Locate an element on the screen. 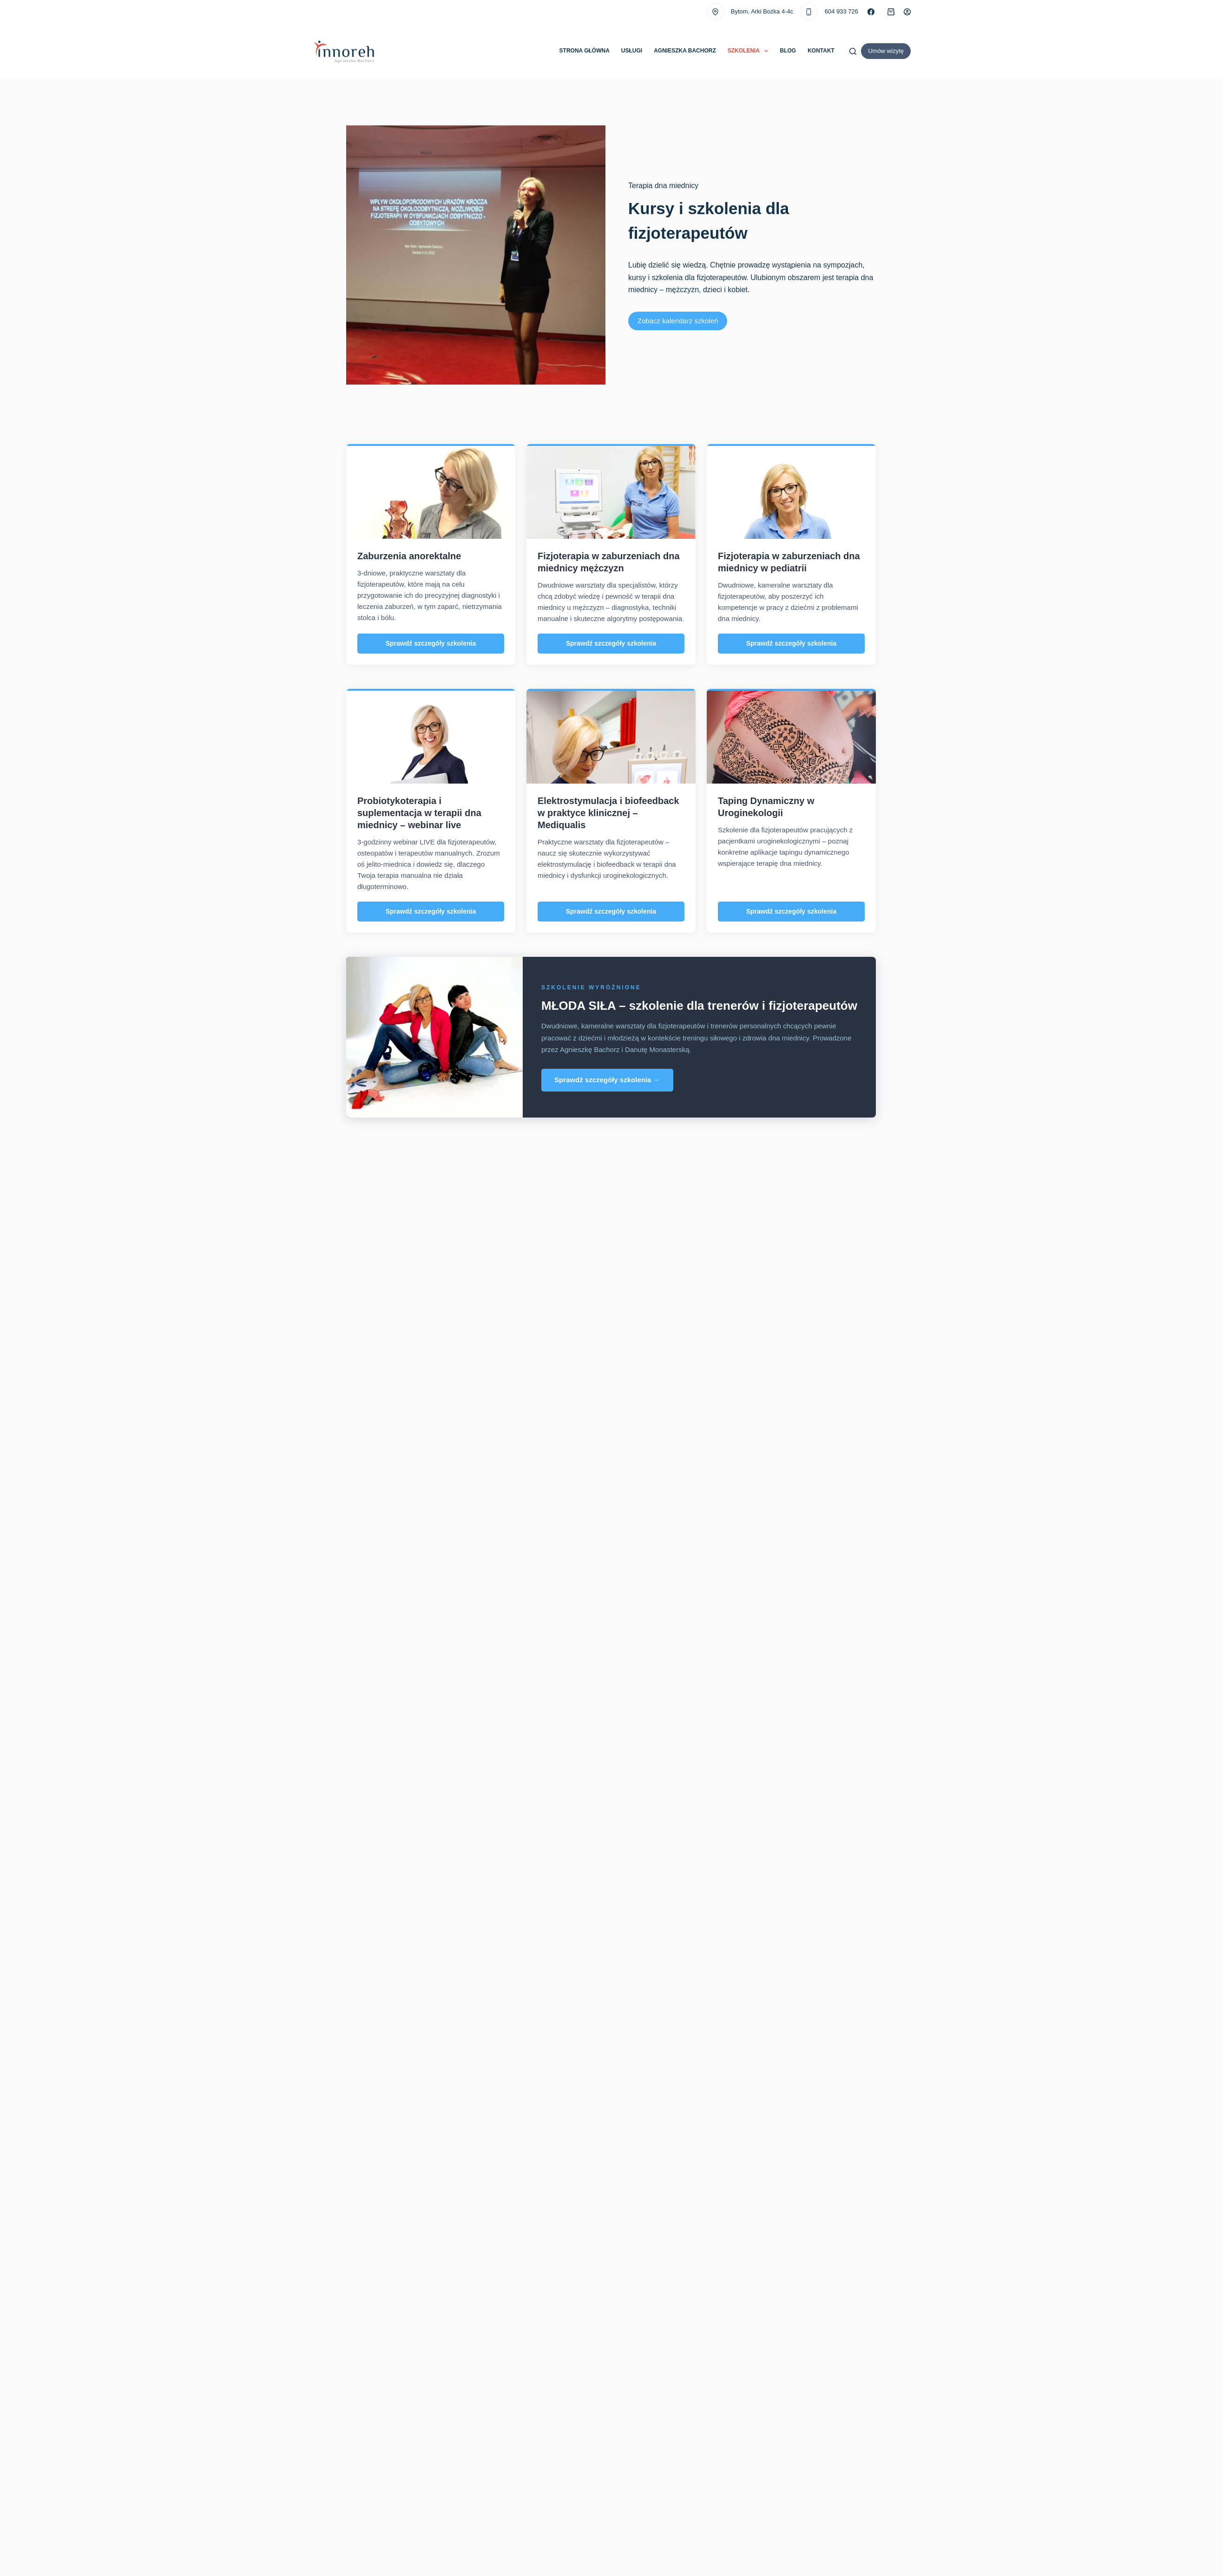  Sprawdź szczegóły szkolenia → is located at coordinates (607, 1080).